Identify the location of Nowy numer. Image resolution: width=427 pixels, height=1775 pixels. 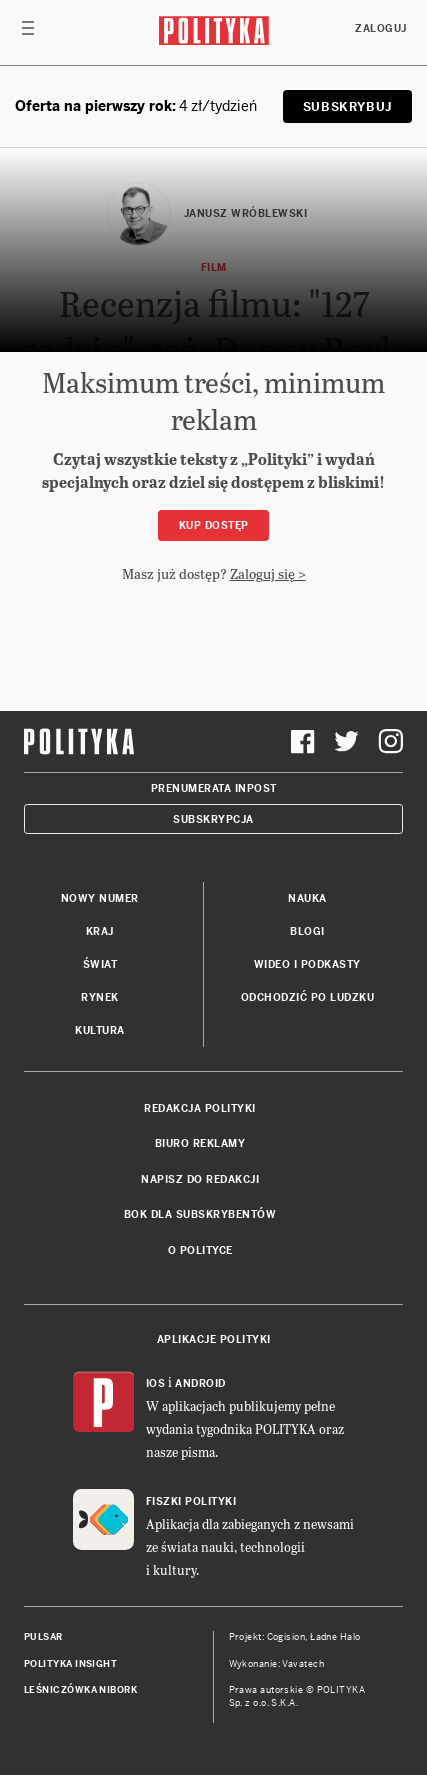
(100, 898).